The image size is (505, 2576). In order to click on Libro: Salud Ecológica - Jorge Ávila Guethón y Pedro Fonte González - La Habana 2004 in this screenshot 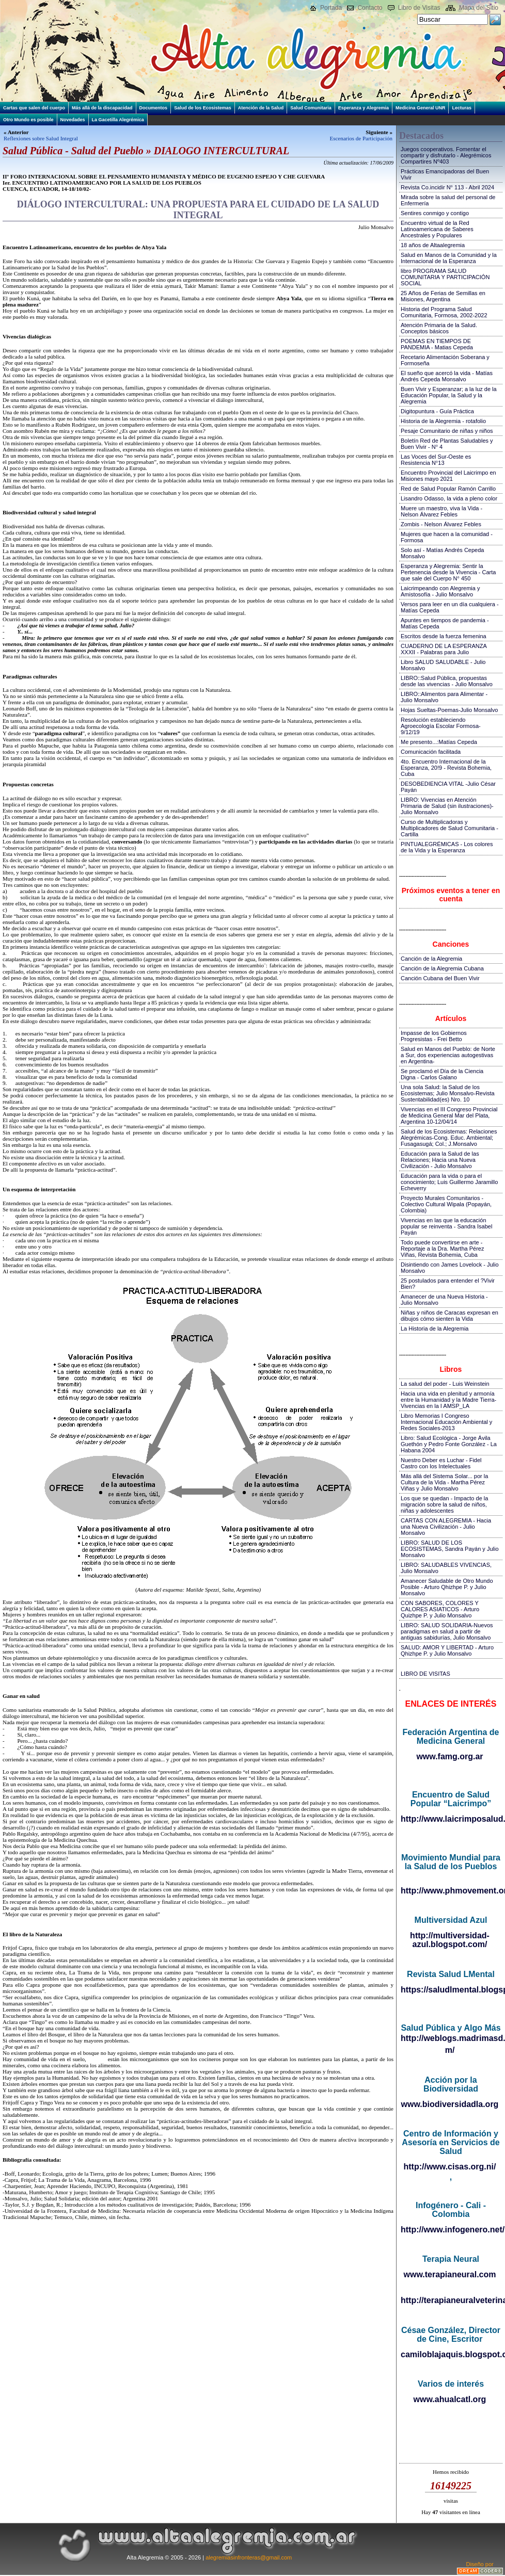, I will do `click(449, 1444)`.